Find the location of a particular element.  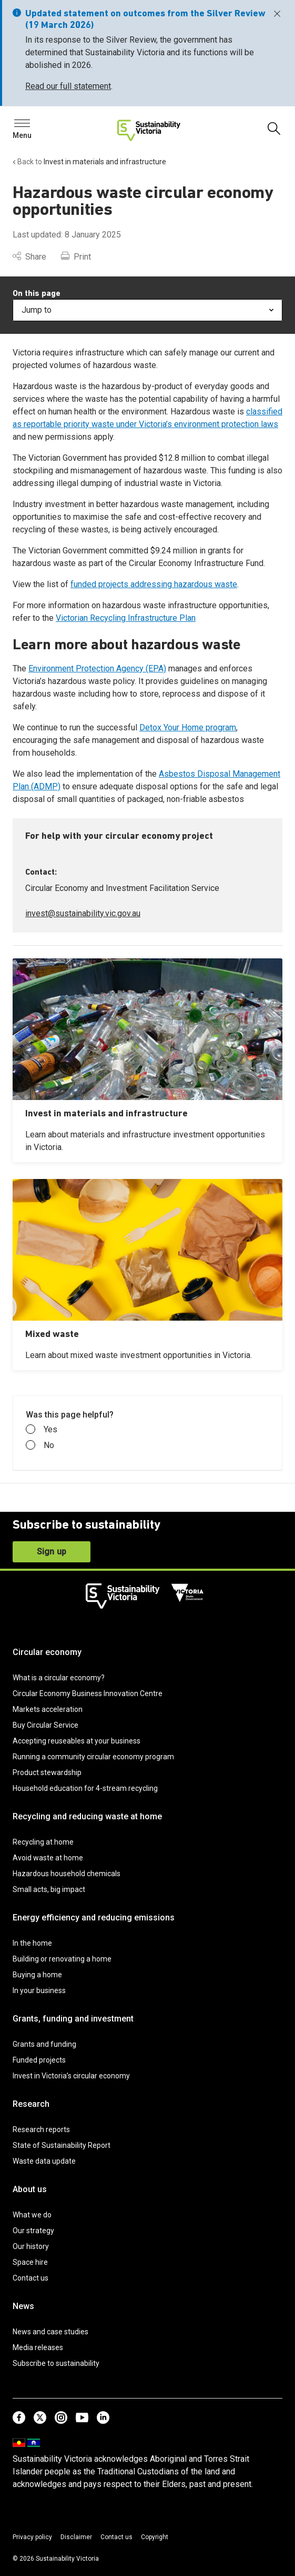

Share is located at coordinates (29, 257).